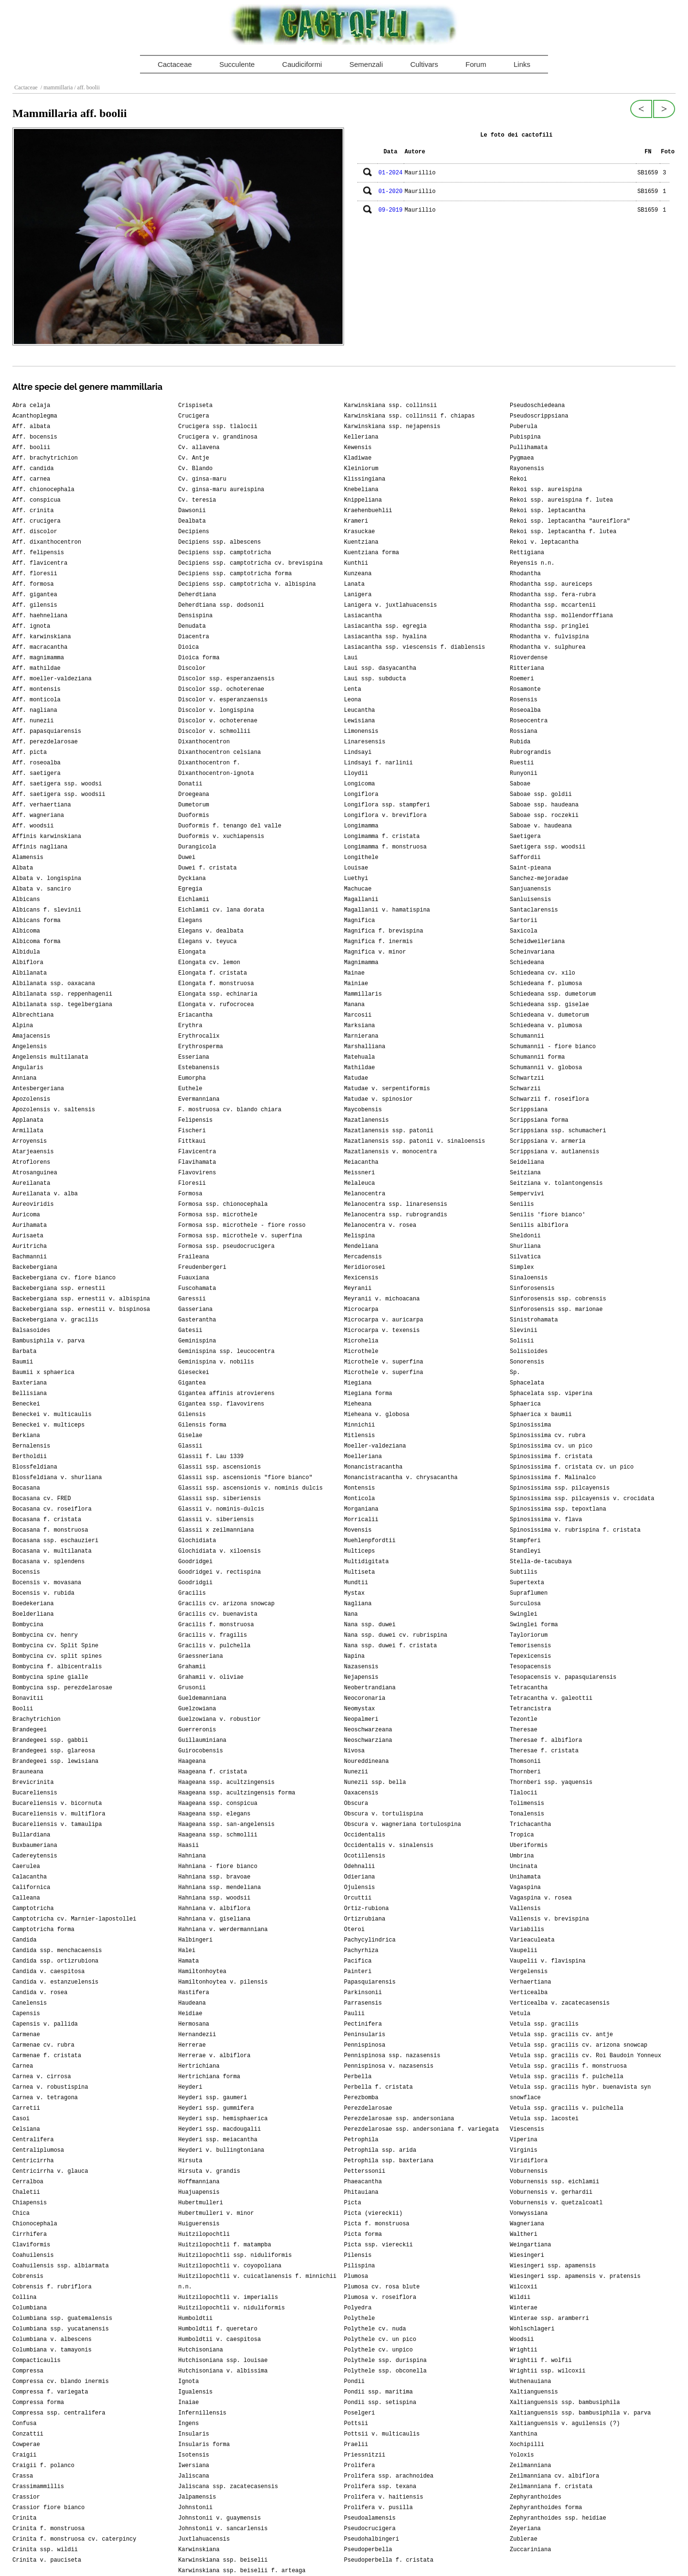  Describe the element at coordinates (551, 584) in the screenshot. I see `Rhodantha ssp. aureiceps` at that location.